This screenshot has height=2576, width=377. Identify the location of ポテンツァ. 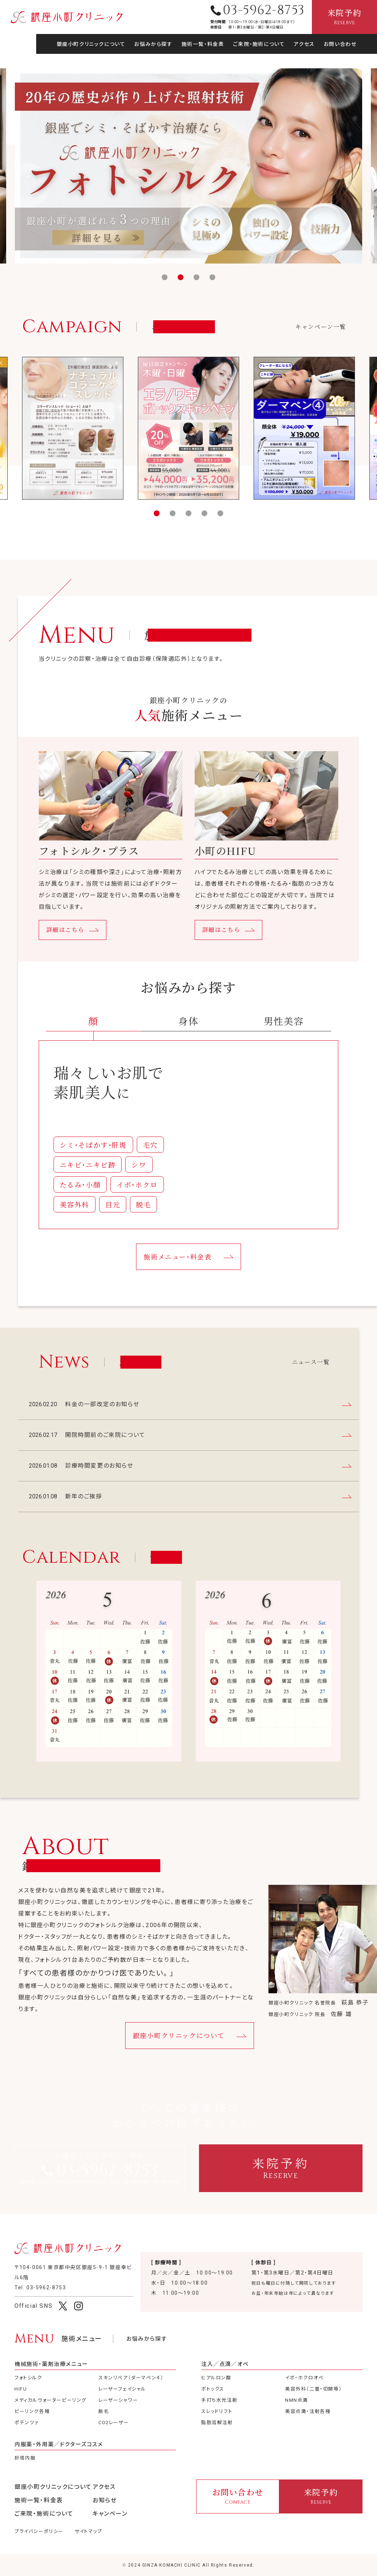
(26, 2422).